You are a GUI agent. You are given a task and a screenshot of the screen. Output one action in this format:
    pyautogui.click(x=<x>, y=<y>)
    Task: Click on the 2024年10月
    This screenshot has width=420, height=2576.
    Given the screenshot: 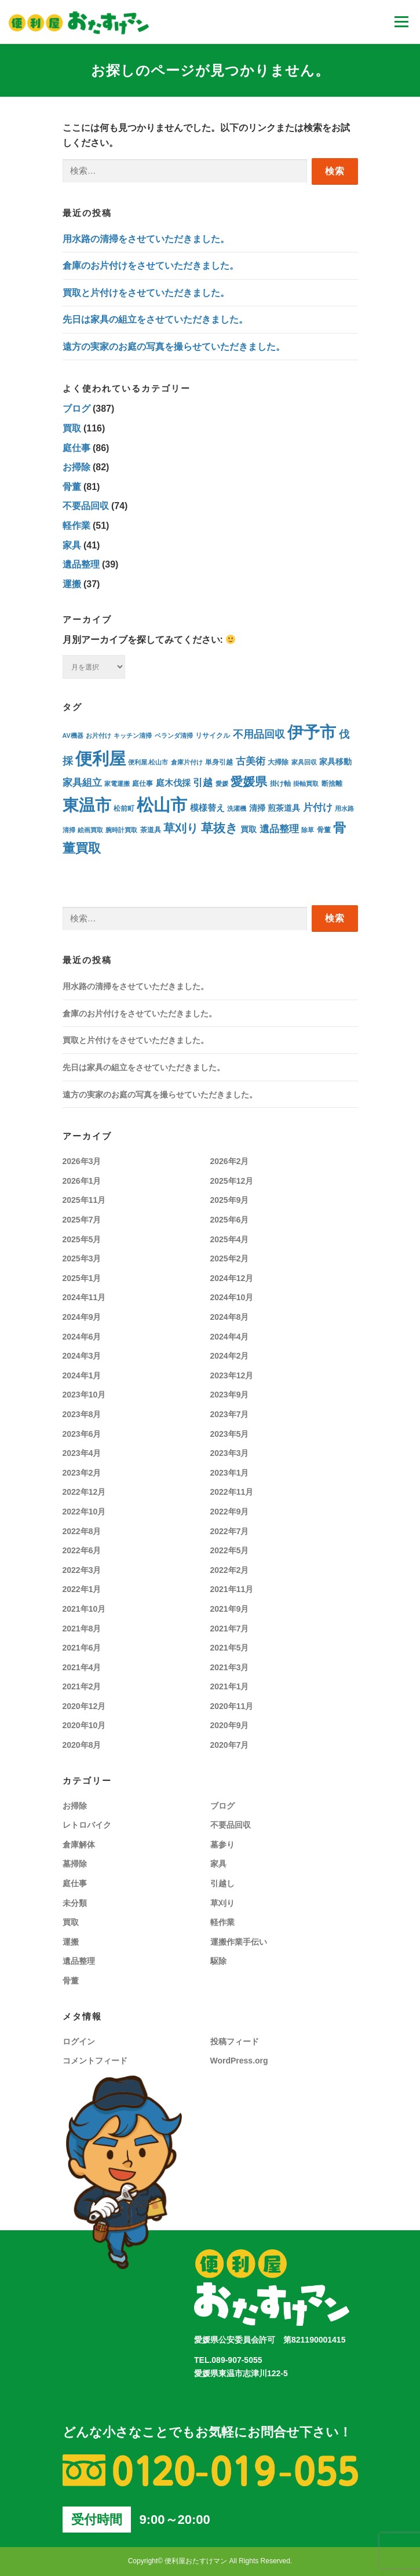 What is the action you would take?
    pyautogui.click(x=232, y=1297)
    